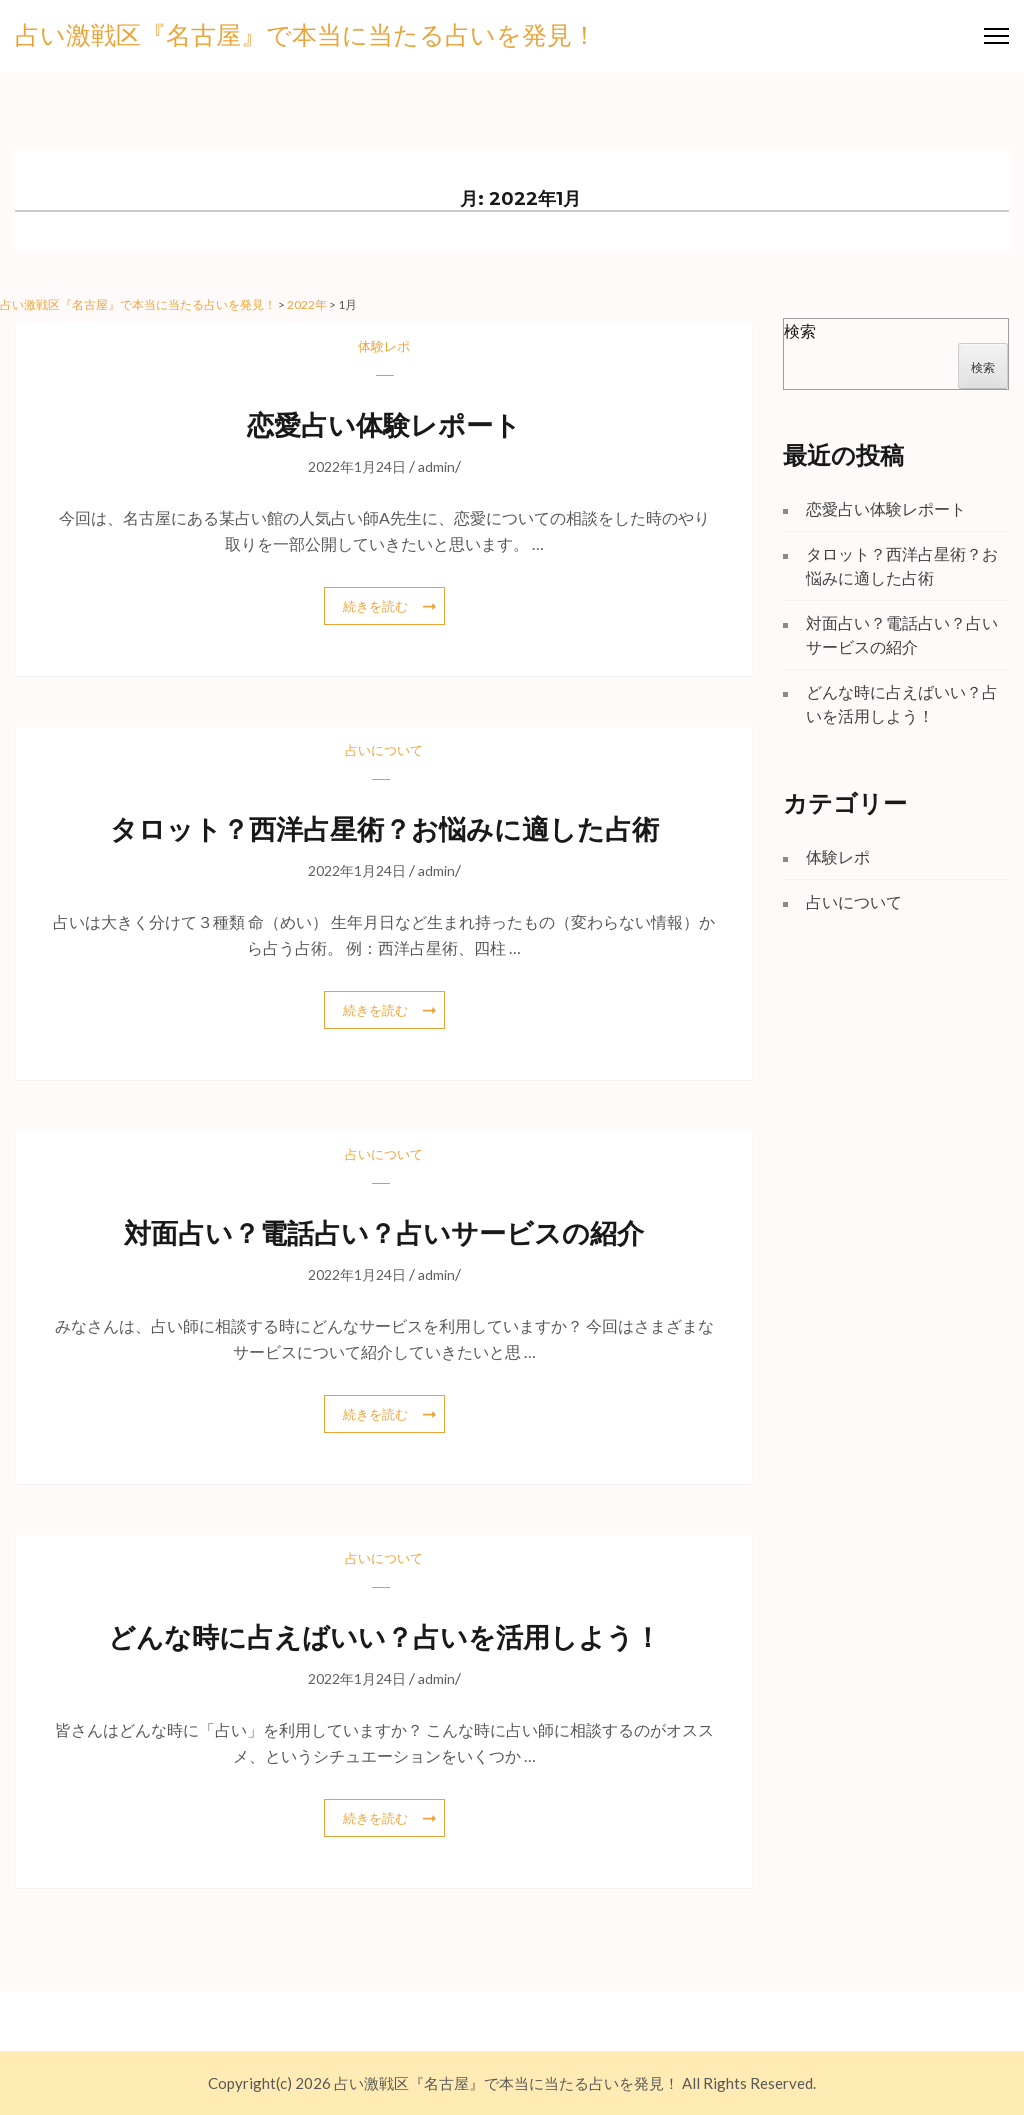 Image resolution: width=1024 pixels, height=2115 pixels. I want to click on 占い激戦区『名古屋』で本当に当たる占いを発見！, so click(306, 36).